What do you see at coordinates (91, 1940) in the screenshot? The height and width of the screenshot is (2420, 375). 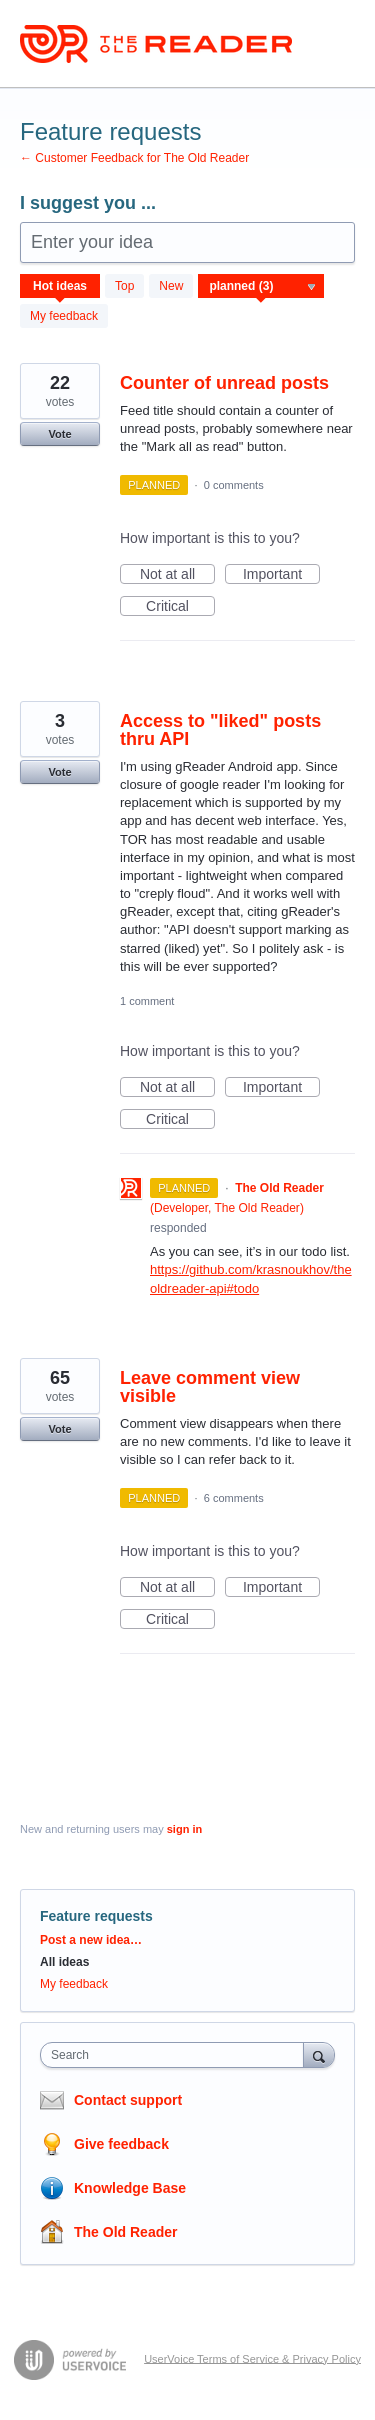 I see `Post a new idea…` at bounding box center [91, 1940].